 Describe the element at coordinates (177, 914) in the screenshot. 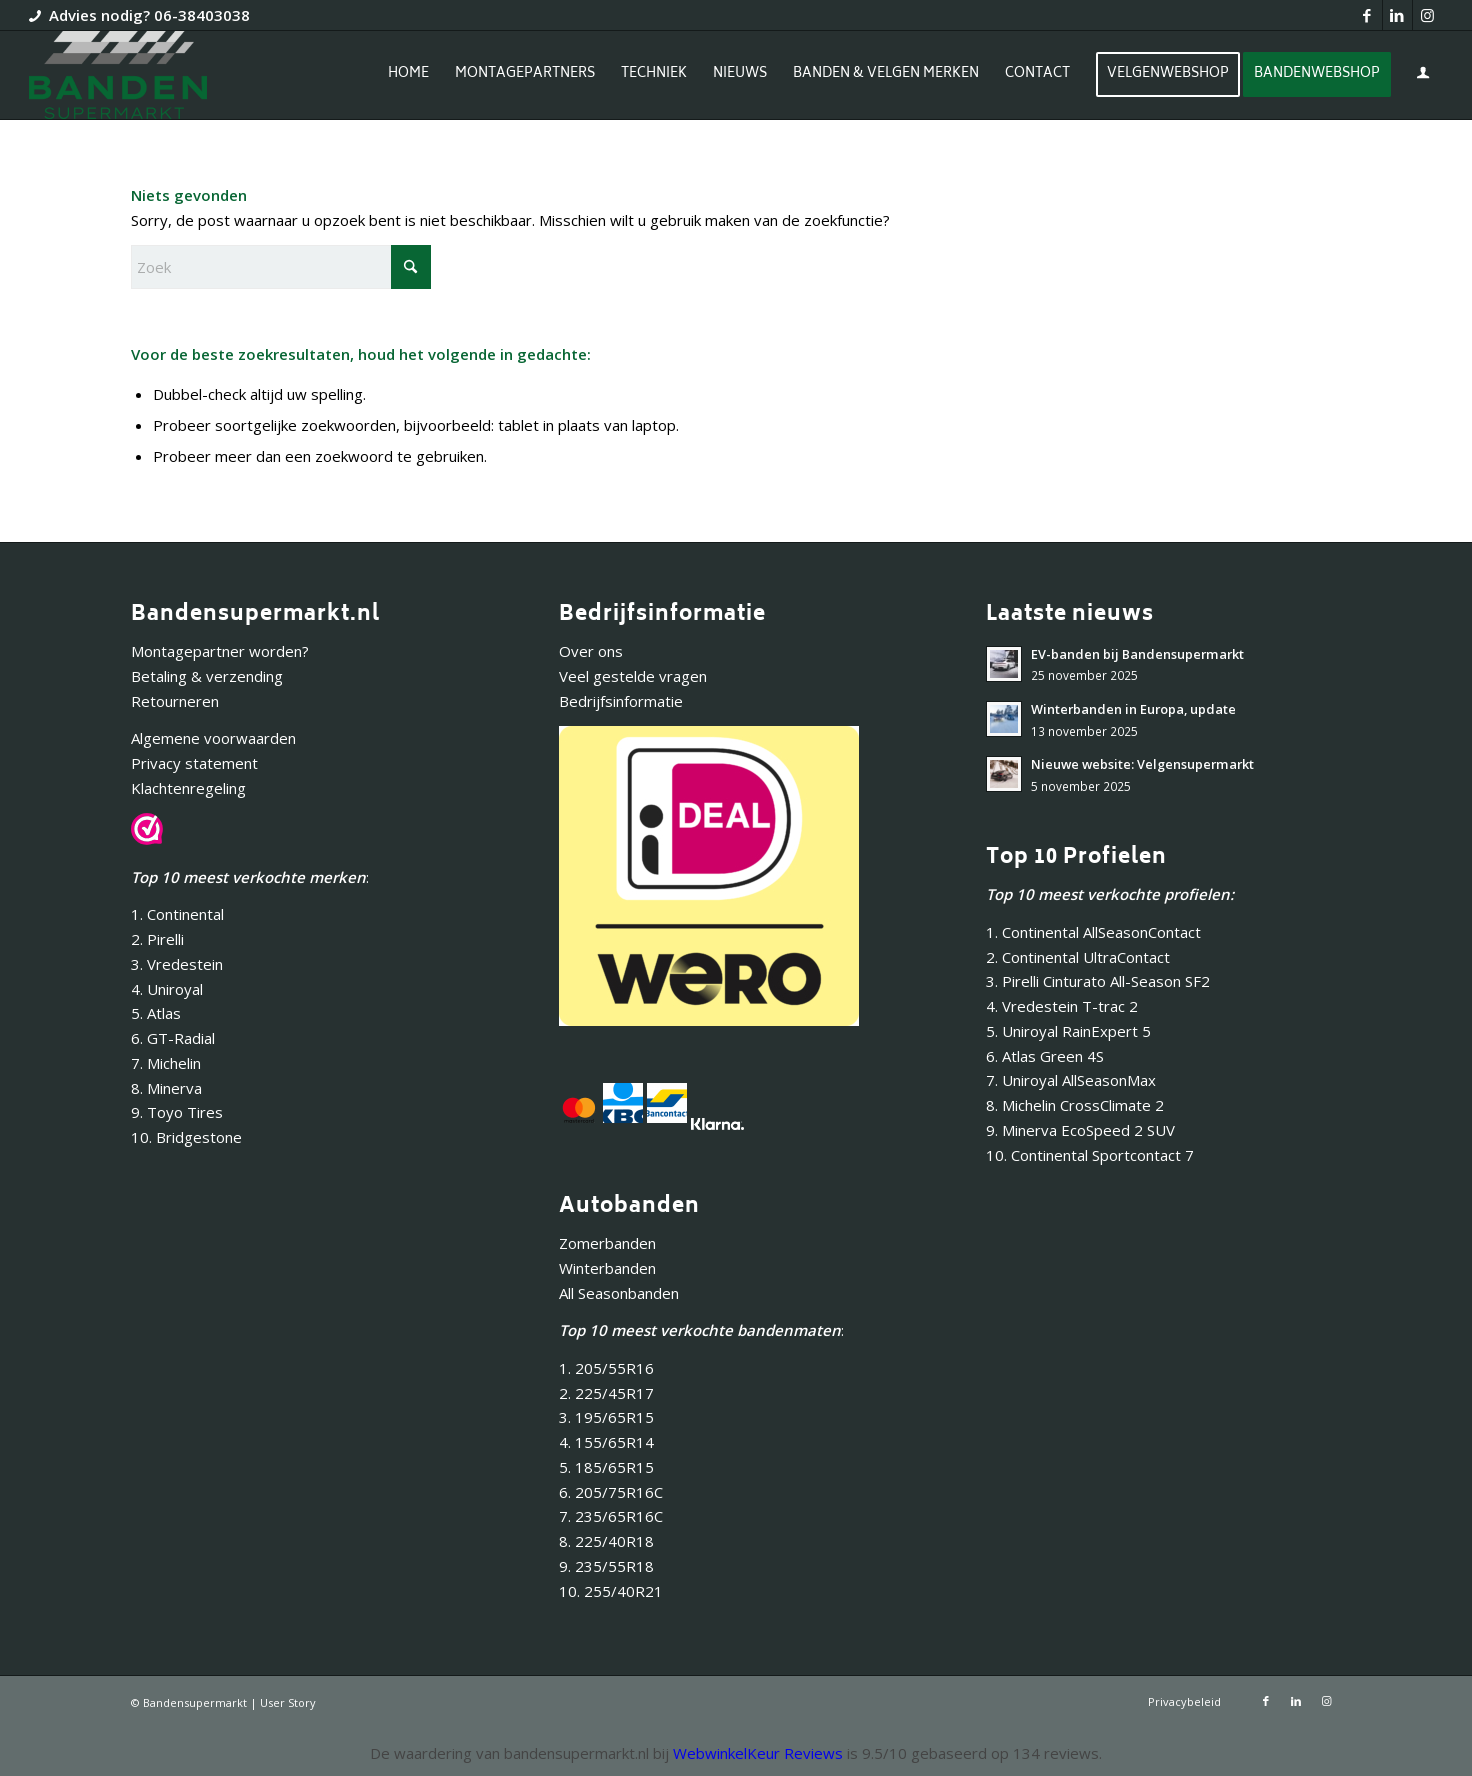

I see `1. Continental` at that location.